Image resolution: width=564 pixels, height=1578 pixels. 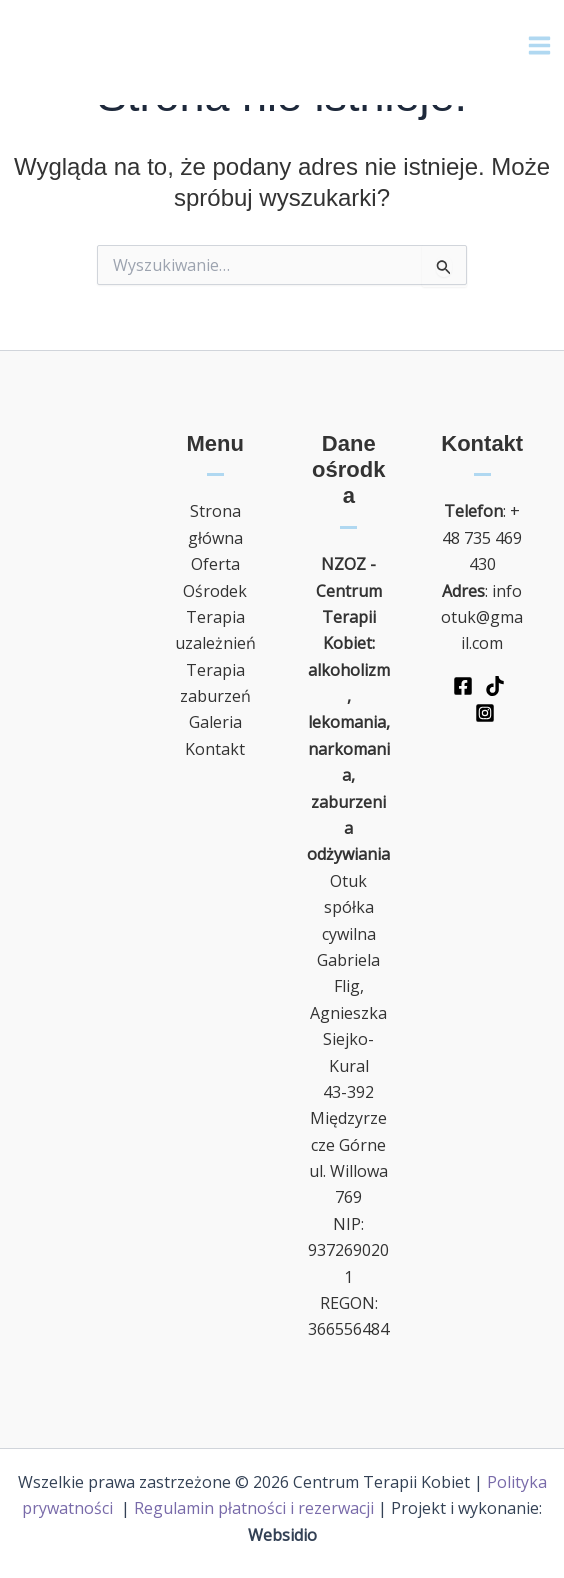 I want to click on Regulamin płatności i rezerwacji, so click(x=254, y=1508).